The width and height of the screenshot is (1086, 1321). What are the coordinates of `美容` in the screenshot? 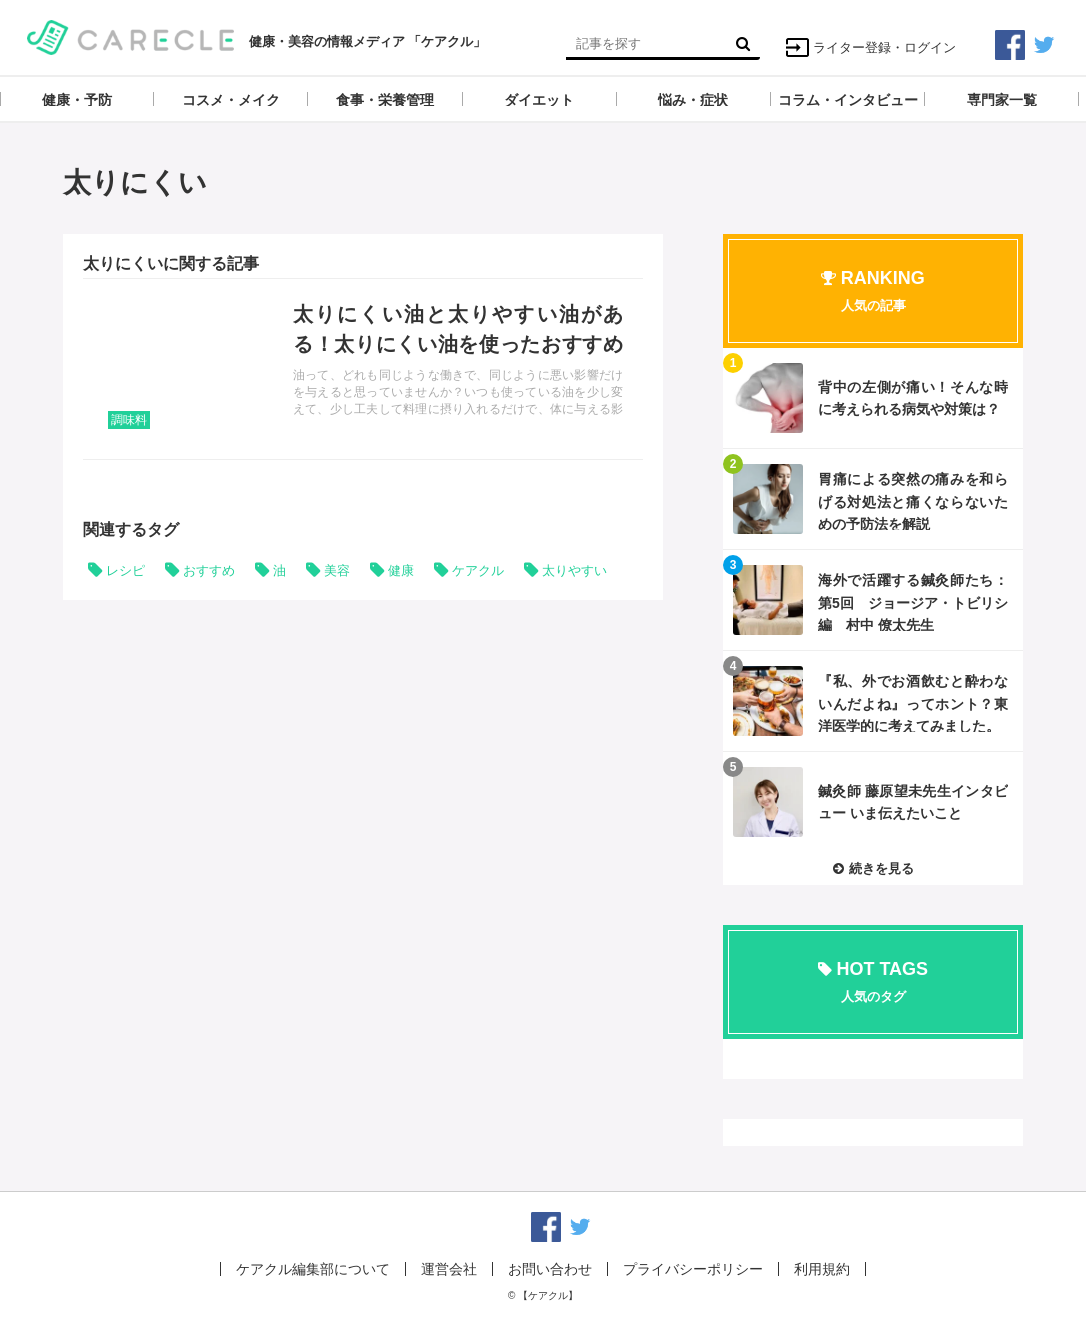 It's located at (337, 570).